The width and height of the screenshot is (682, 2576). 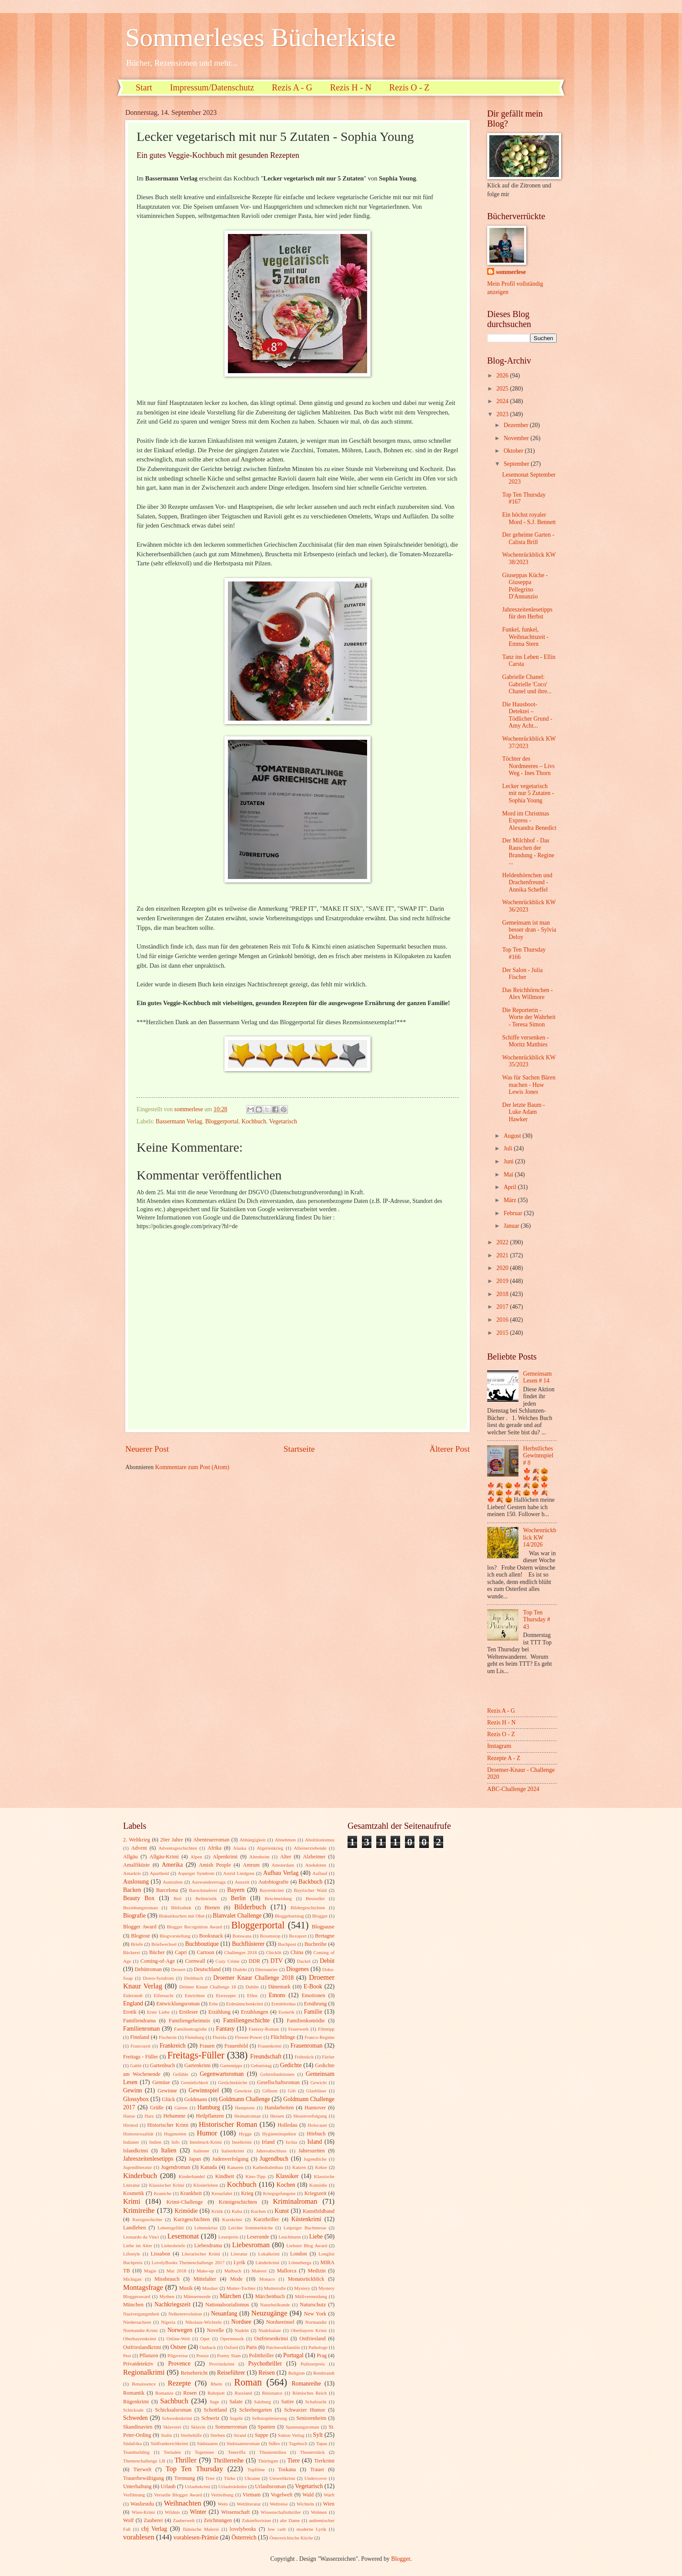 What do you see at coordinates (527, 994) in the screenshot?
I see `Das Reichhörnchen - Alex Willmore` at bounding box center [527, 994].